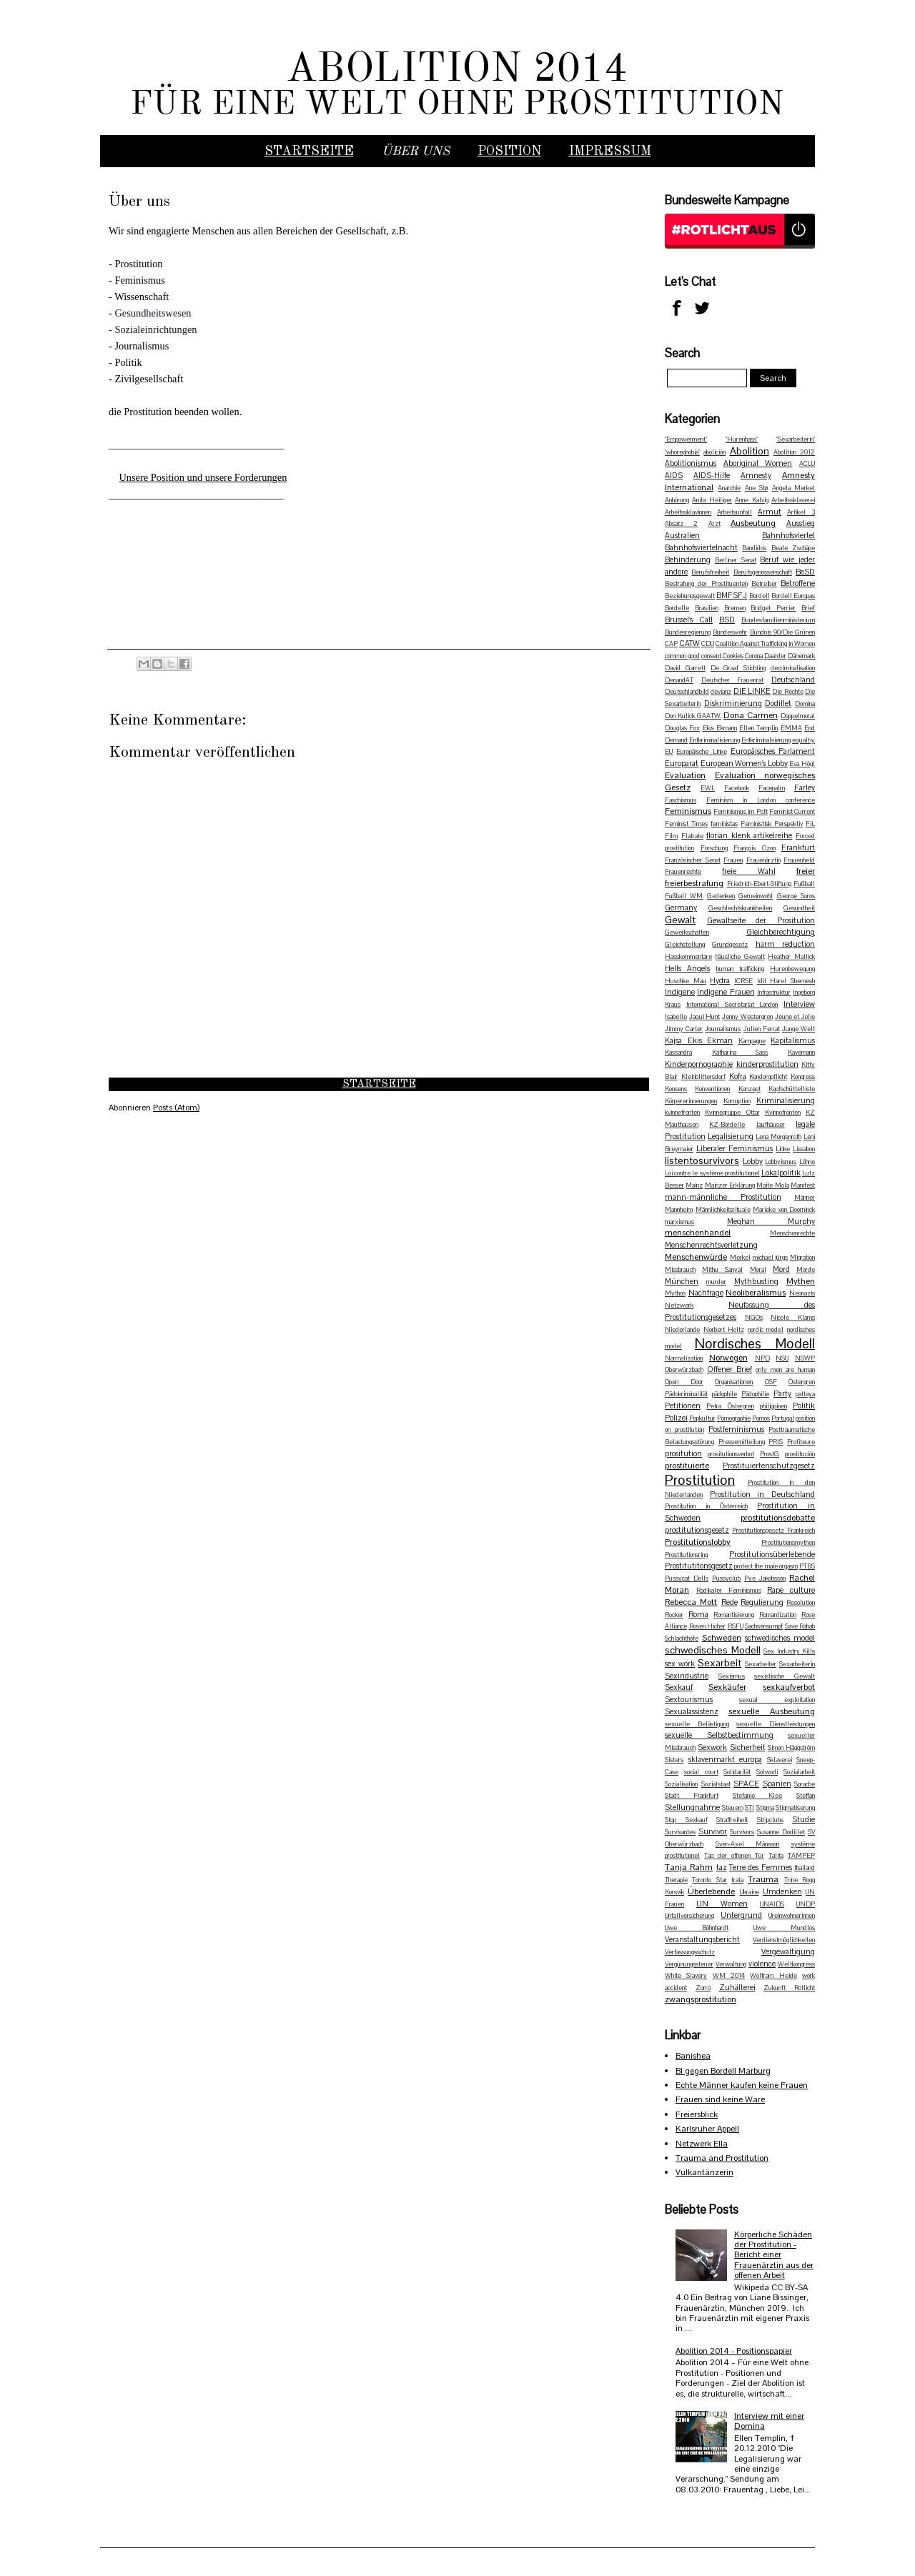 The width and height of the screenshot is (915, 2576). Describe the element at coordinates (795, 1808) in the screenshot. I see `Stigmatiserung` at that location.